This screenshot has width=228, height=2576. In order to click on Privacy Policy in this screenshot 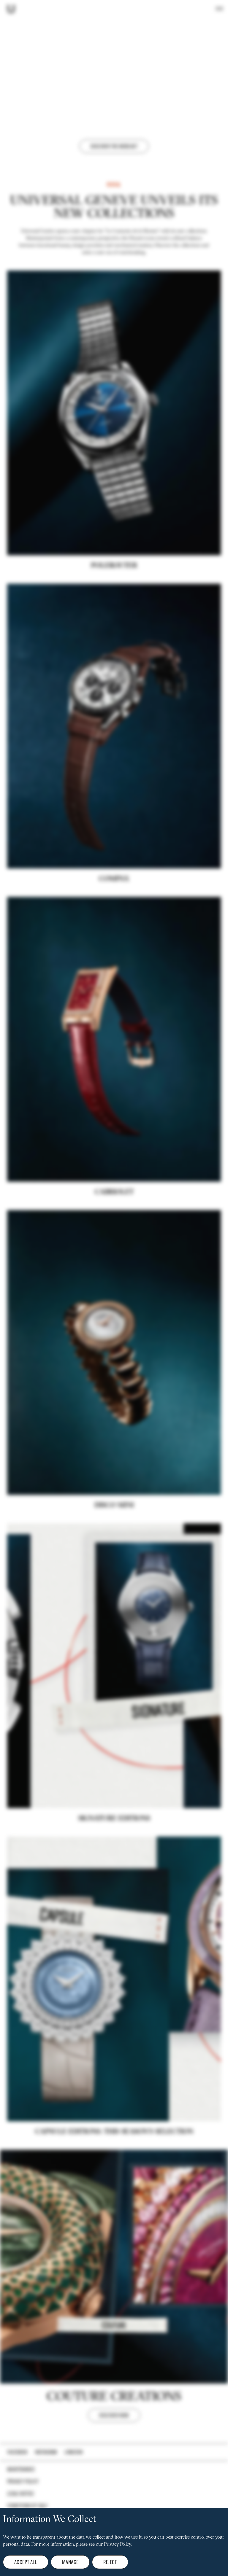, I will do `click(117, 2544)`.